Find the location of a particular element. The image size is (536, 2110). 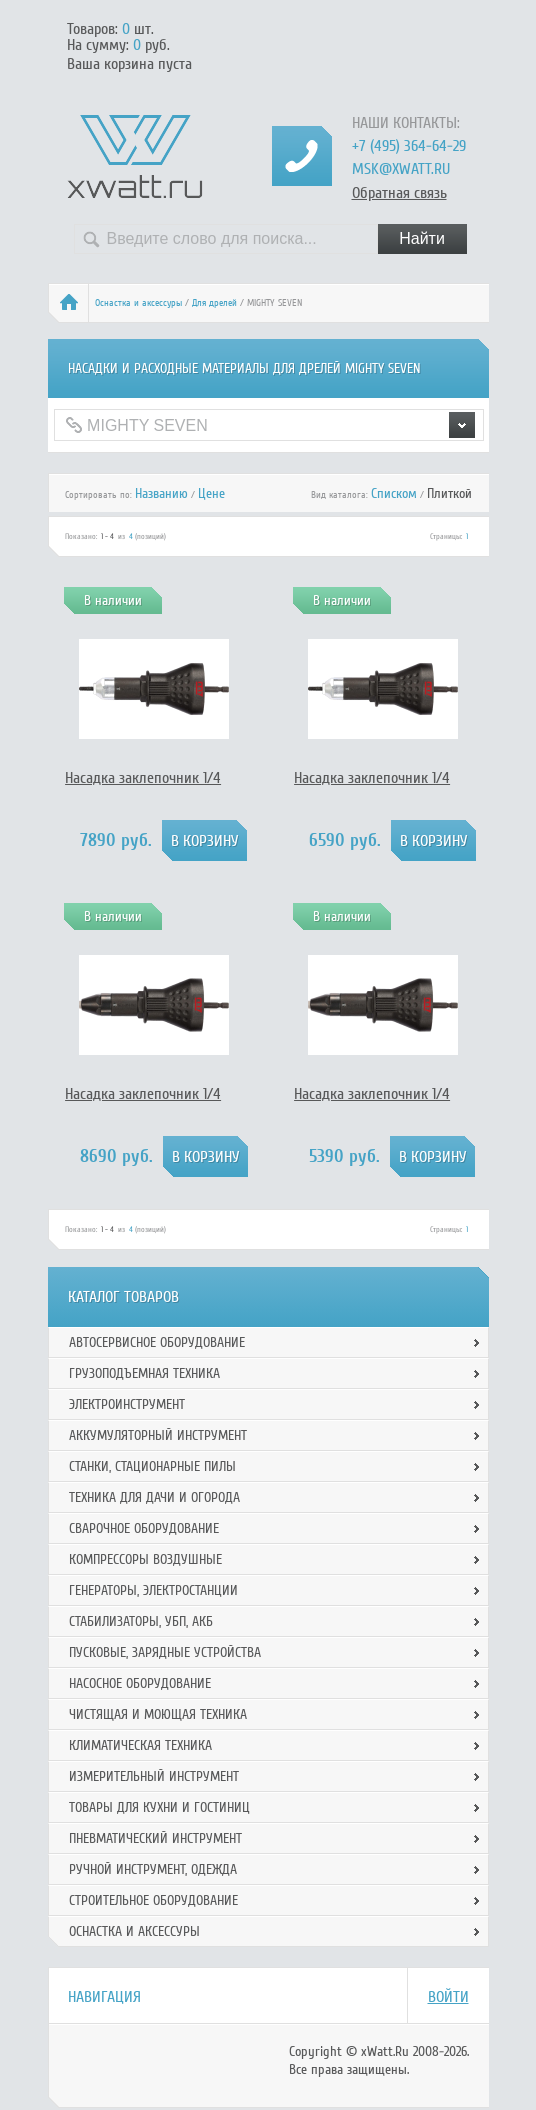

Чистящая и моющая техника is located at coordinates (158, 1714).